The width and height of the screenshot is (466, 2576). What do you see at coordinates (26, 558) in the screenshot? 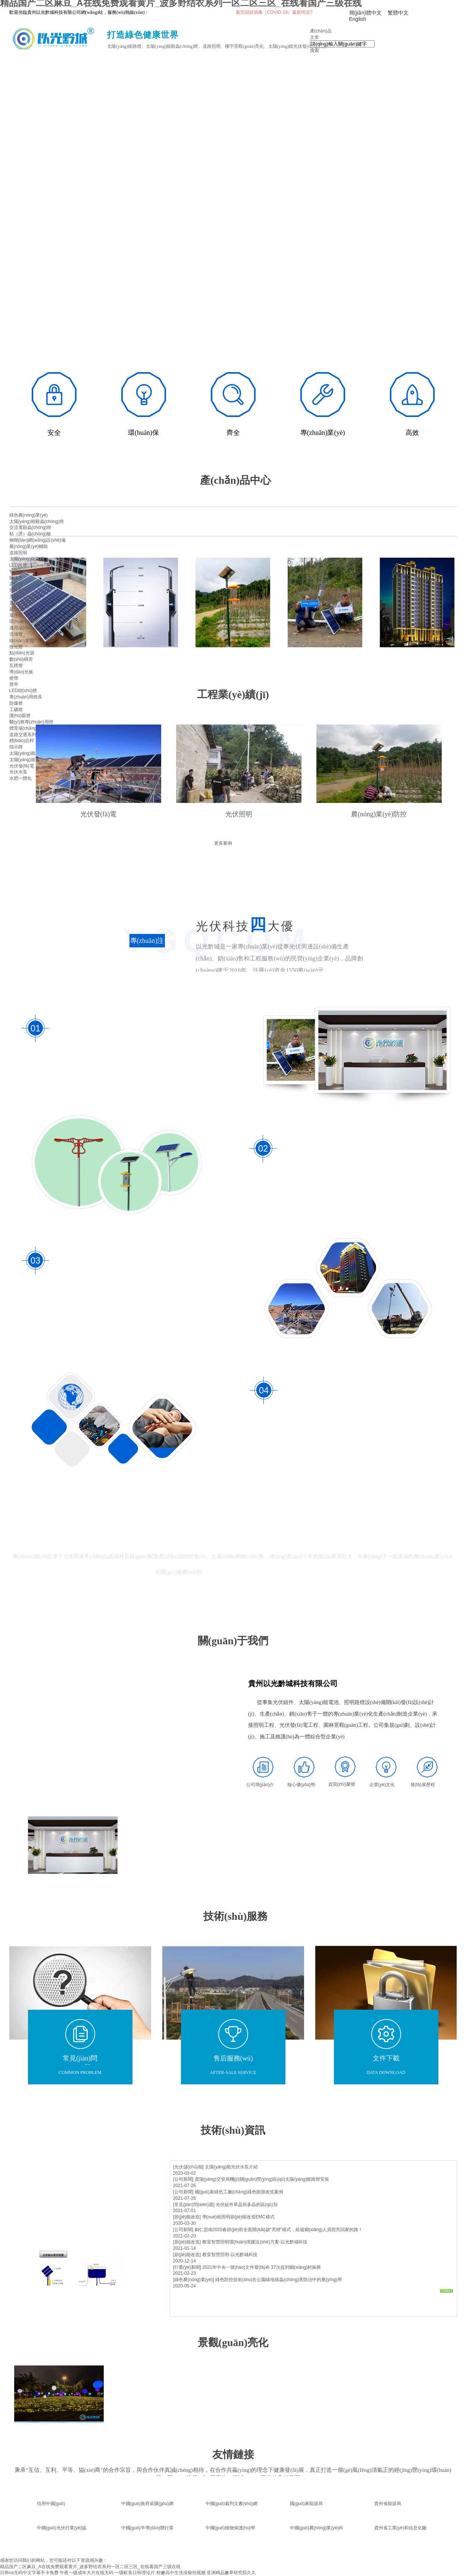
I see `太陽(yáng)能路燈` at bounding box center [26, 558].